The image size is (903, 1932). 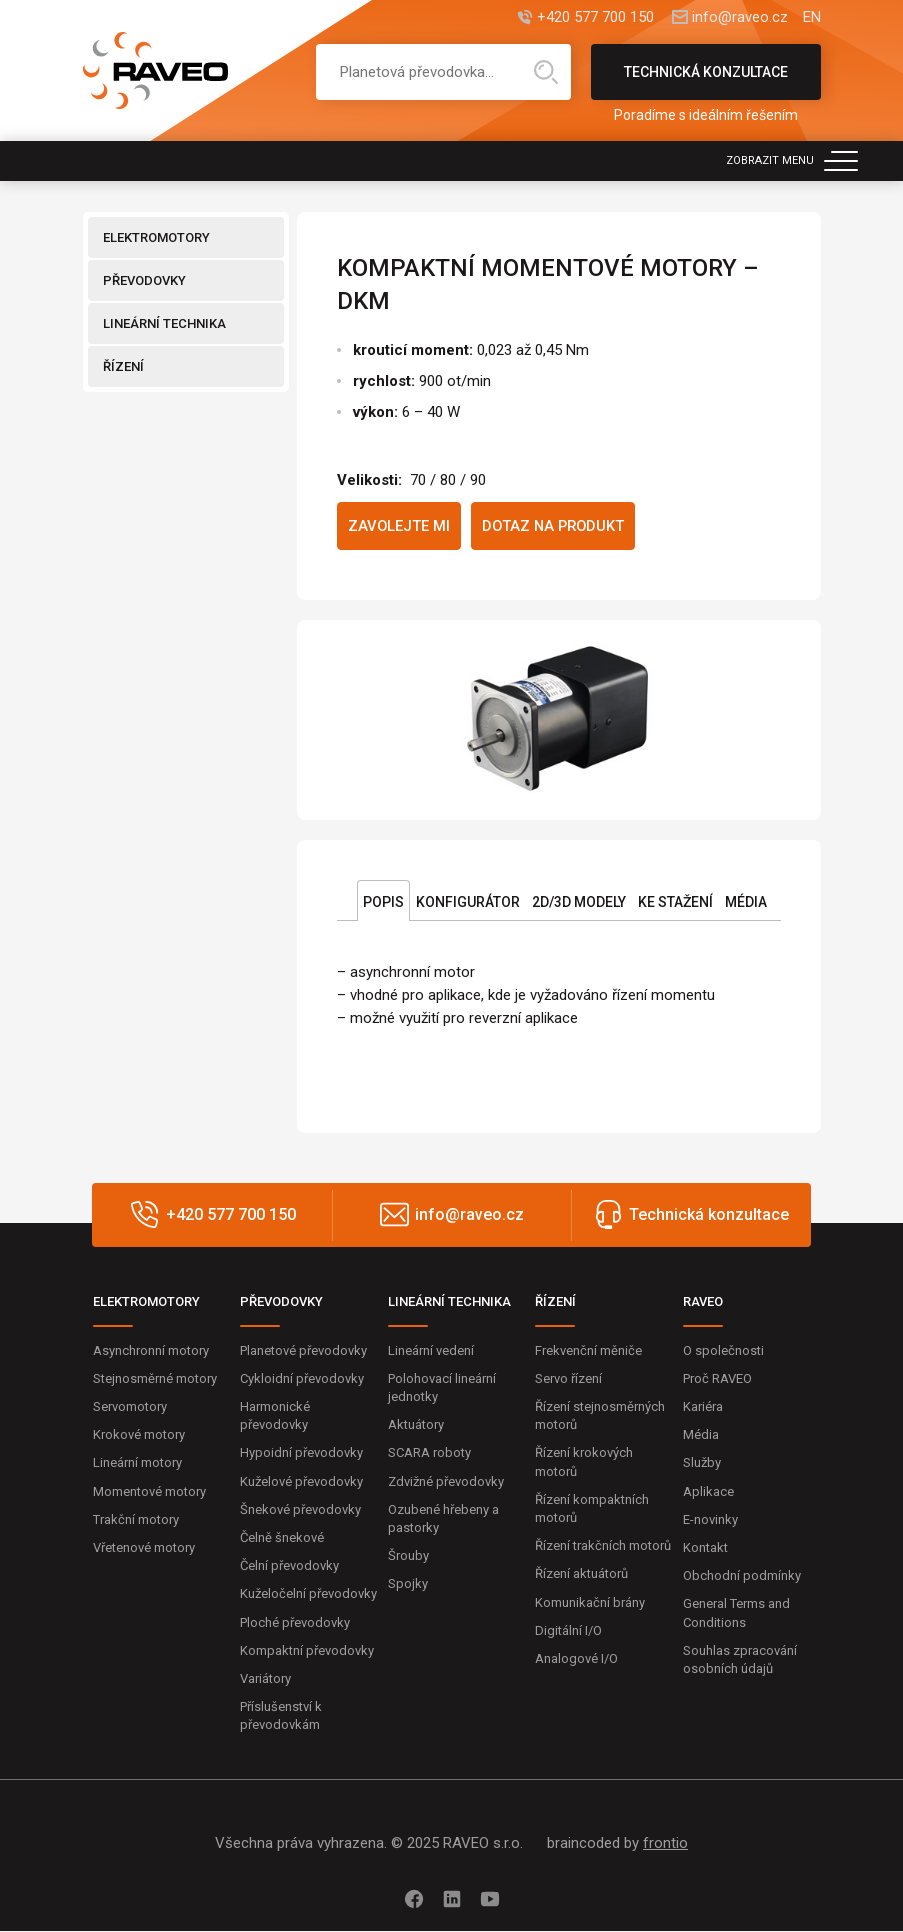 I want to click on Krokové motory, so click(x=139, y=1435).